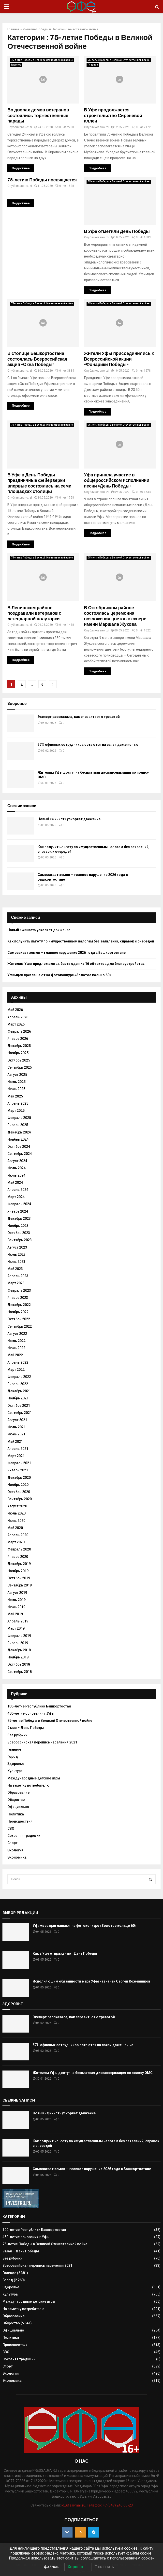 The width and height of the screenshot is (163, 2576). What do you see at coordinates (16, 64) in the screenshot?
I see `Главное` at bounding box center [16, 64].